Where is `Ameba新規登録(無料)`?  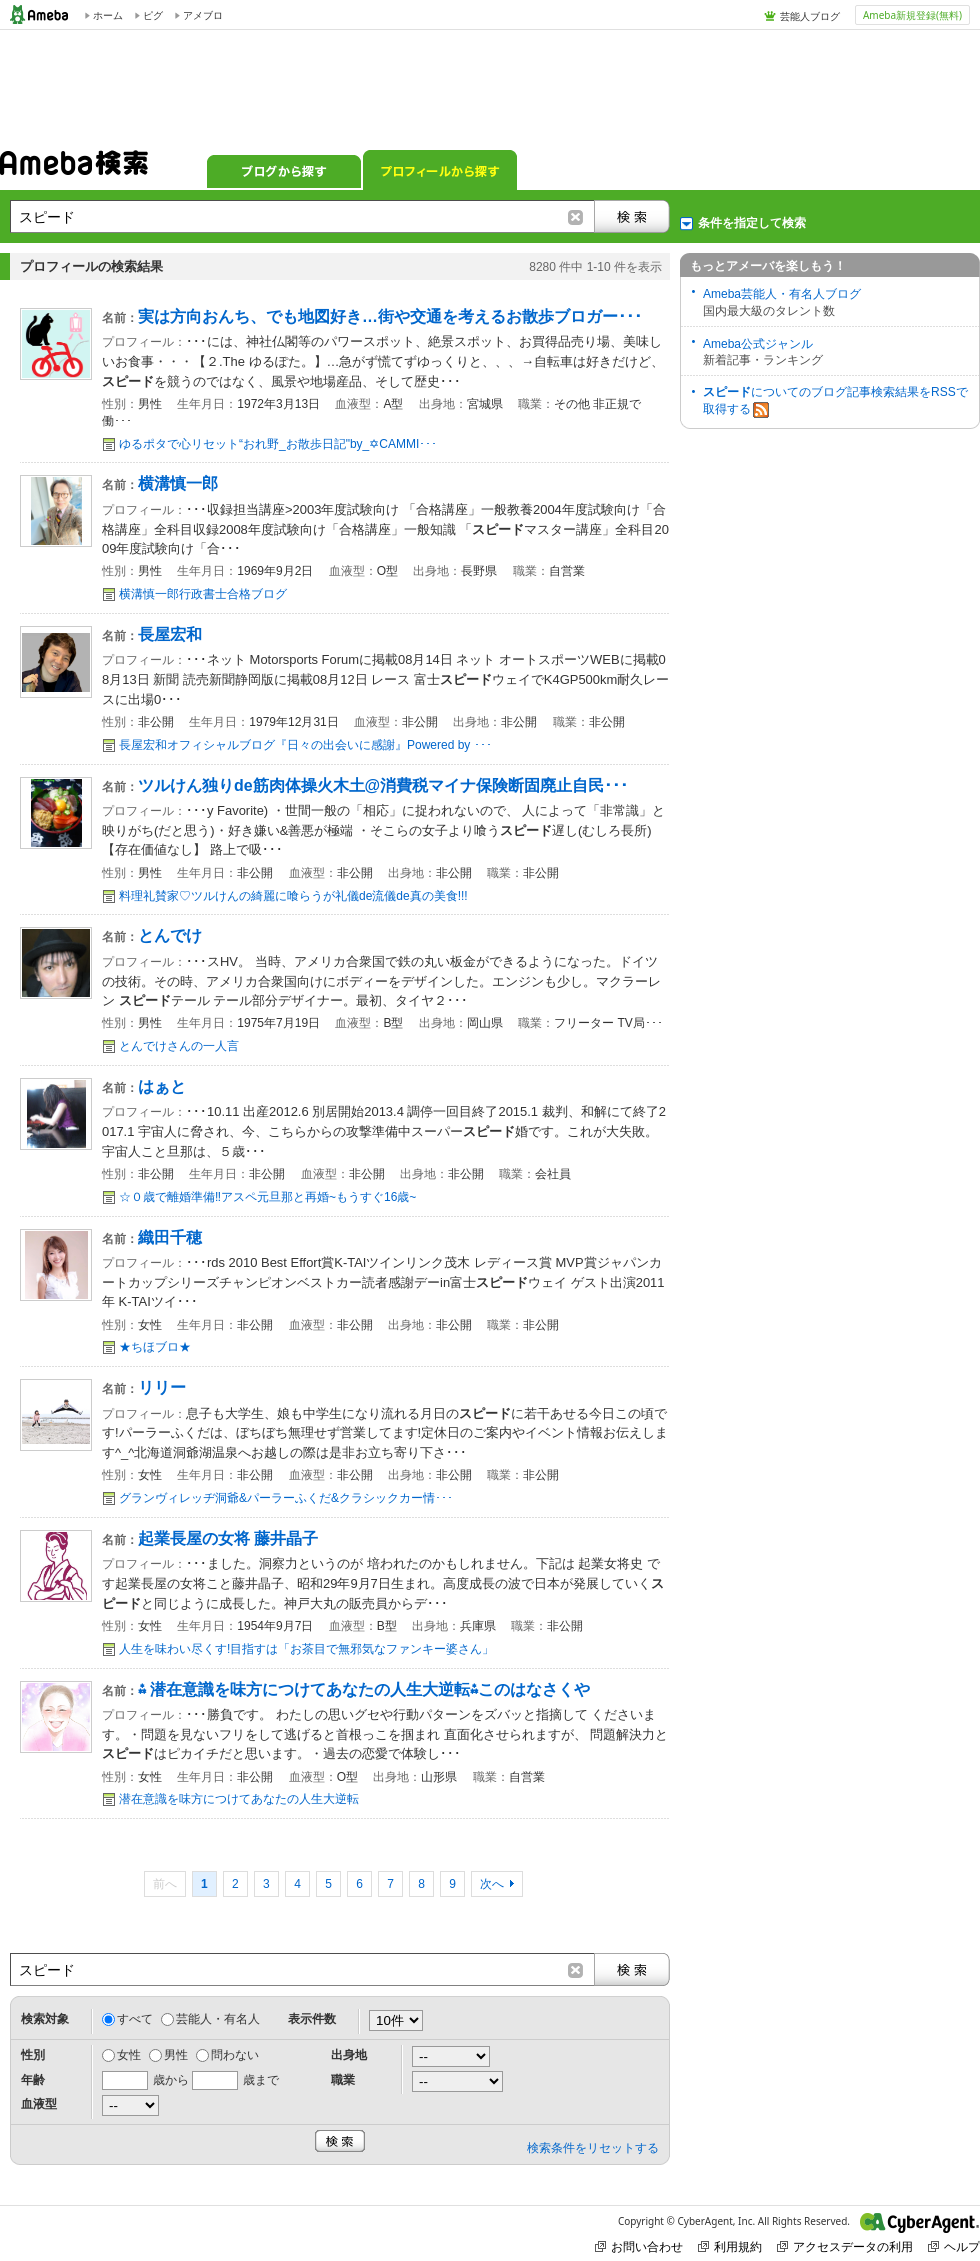
Ameba新規登録(無料) is located at coordinates (912, 15).